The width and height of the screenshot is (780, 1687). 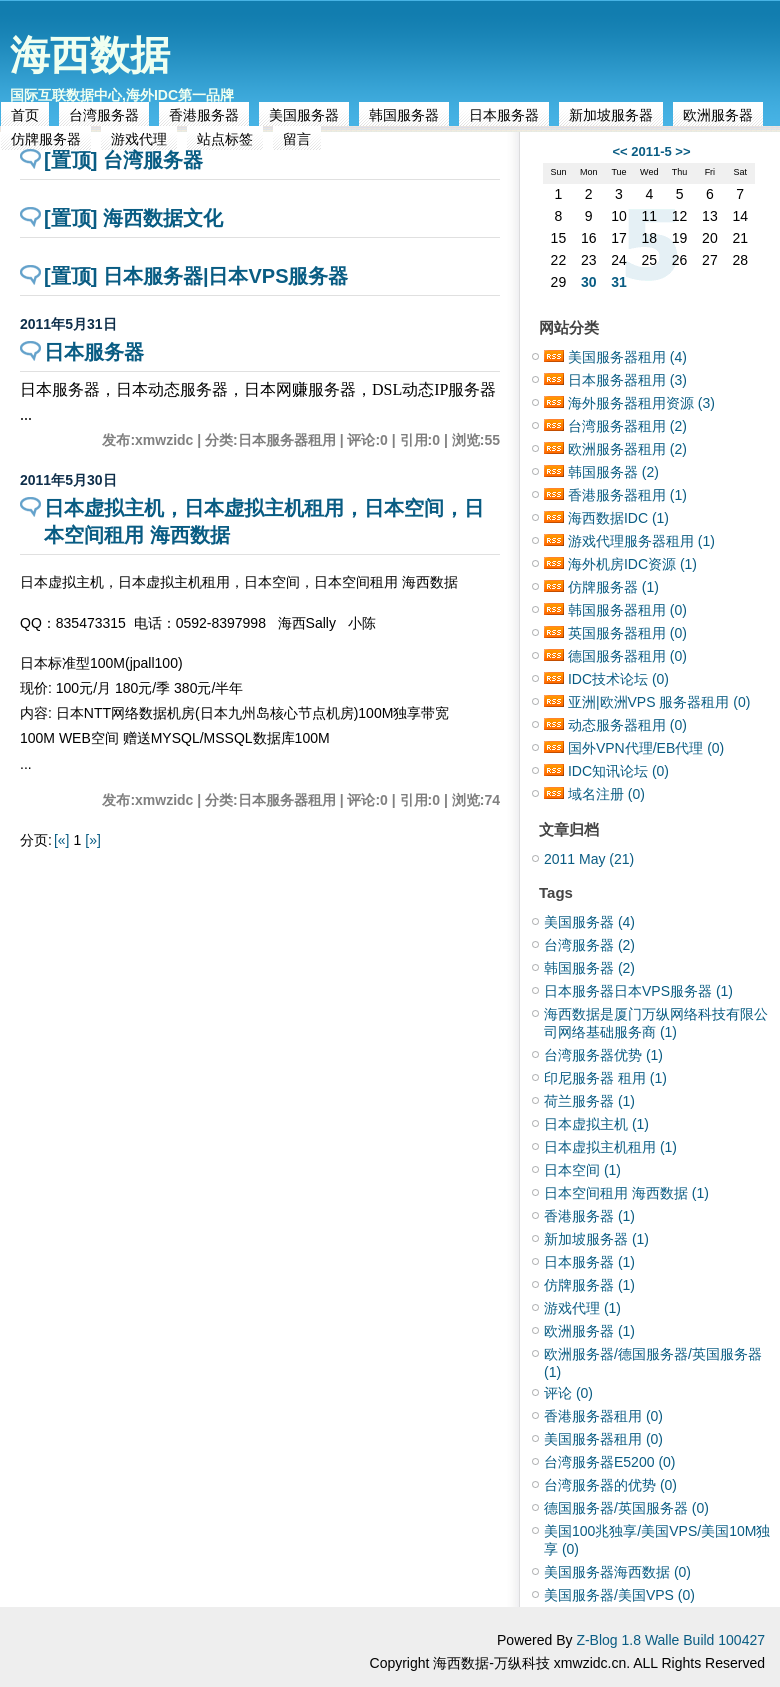 I want to click on 游戏代理, so click(x=582, y=1308).